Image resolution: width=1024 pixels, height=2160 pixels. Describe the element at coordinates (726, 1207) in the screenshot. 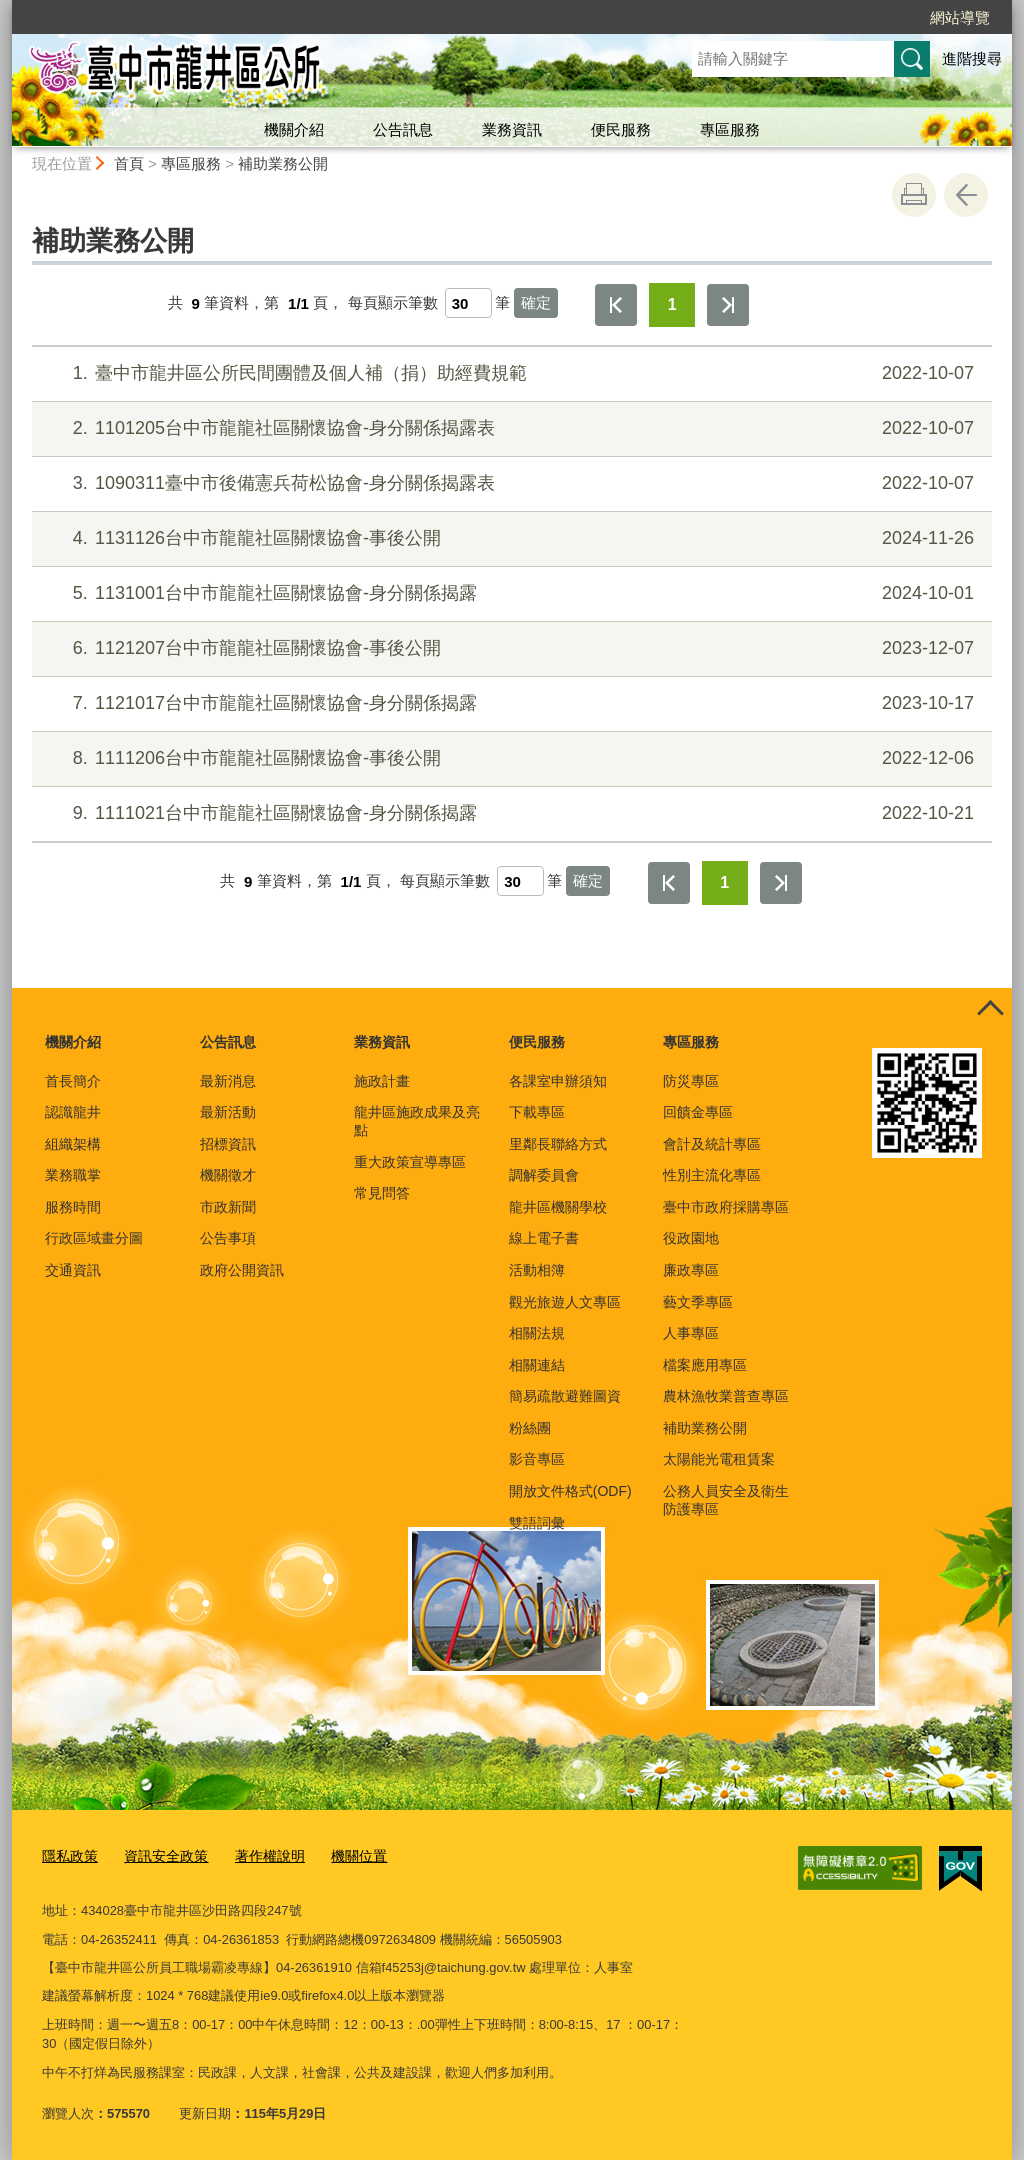

I see `臺中市政府採購專區` at that location.